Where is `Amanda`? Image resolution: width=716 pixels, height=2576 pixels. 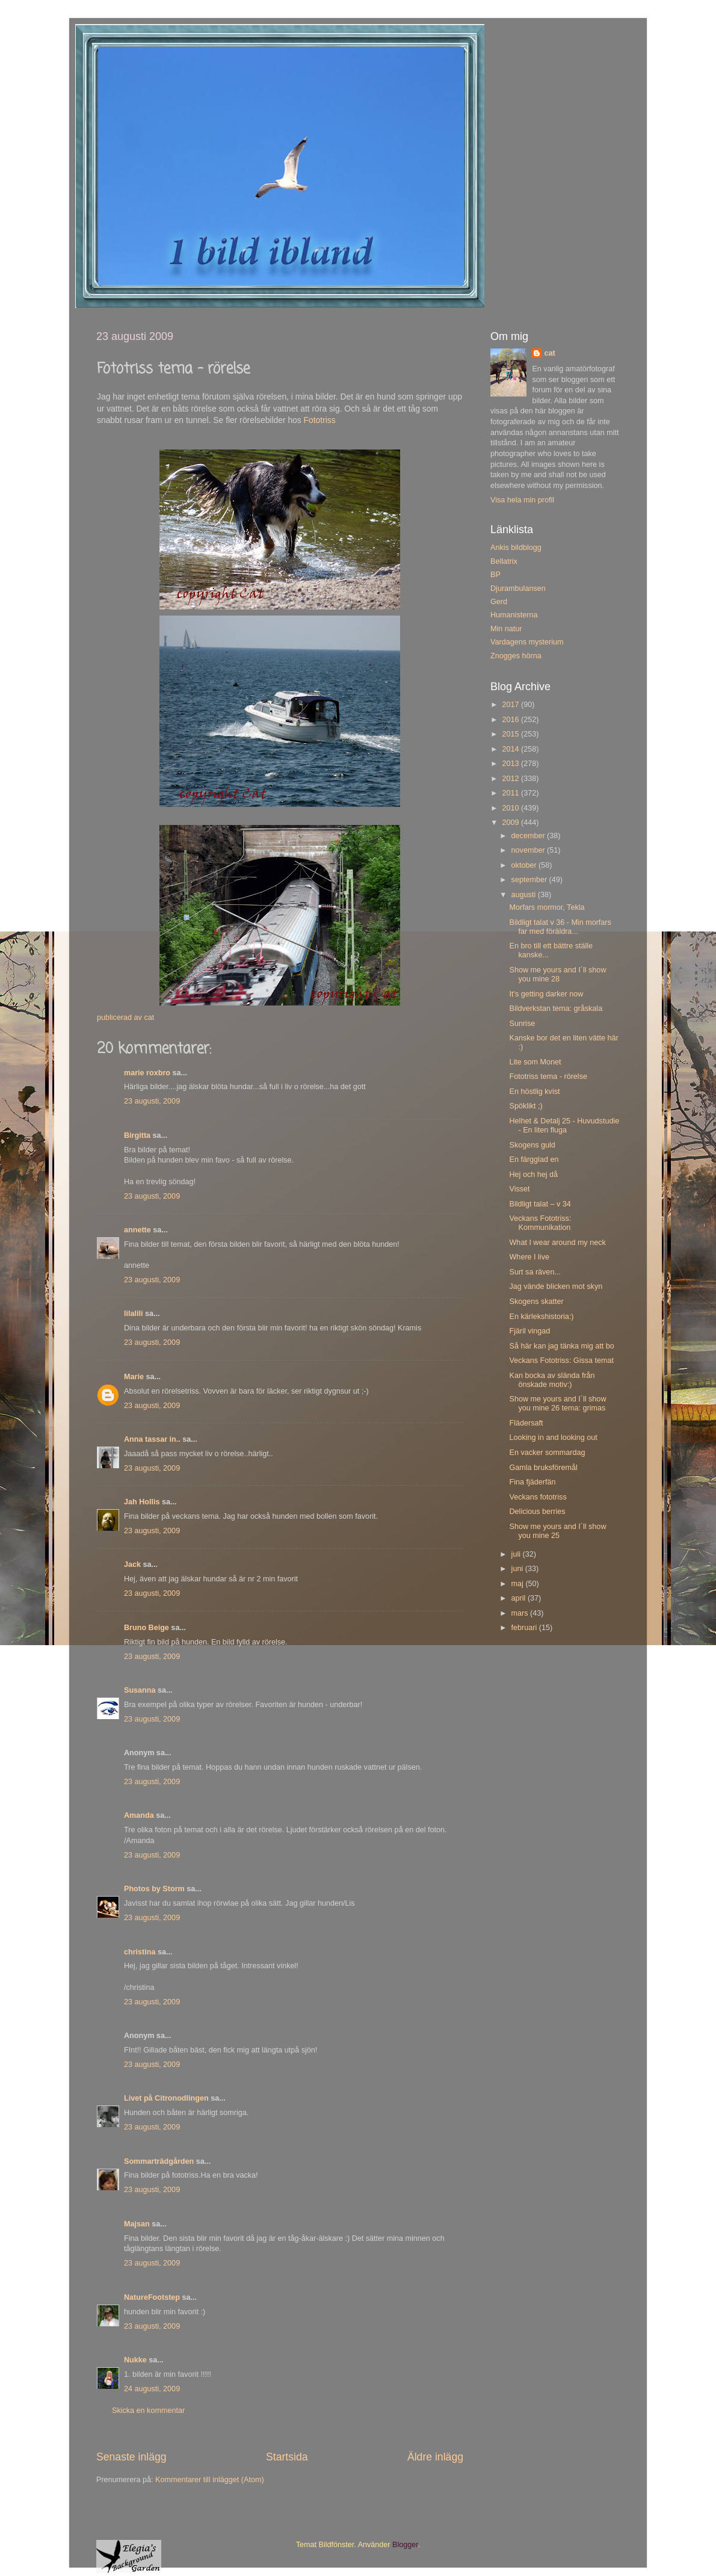 Amanda is located at coordinates (139, 1815).